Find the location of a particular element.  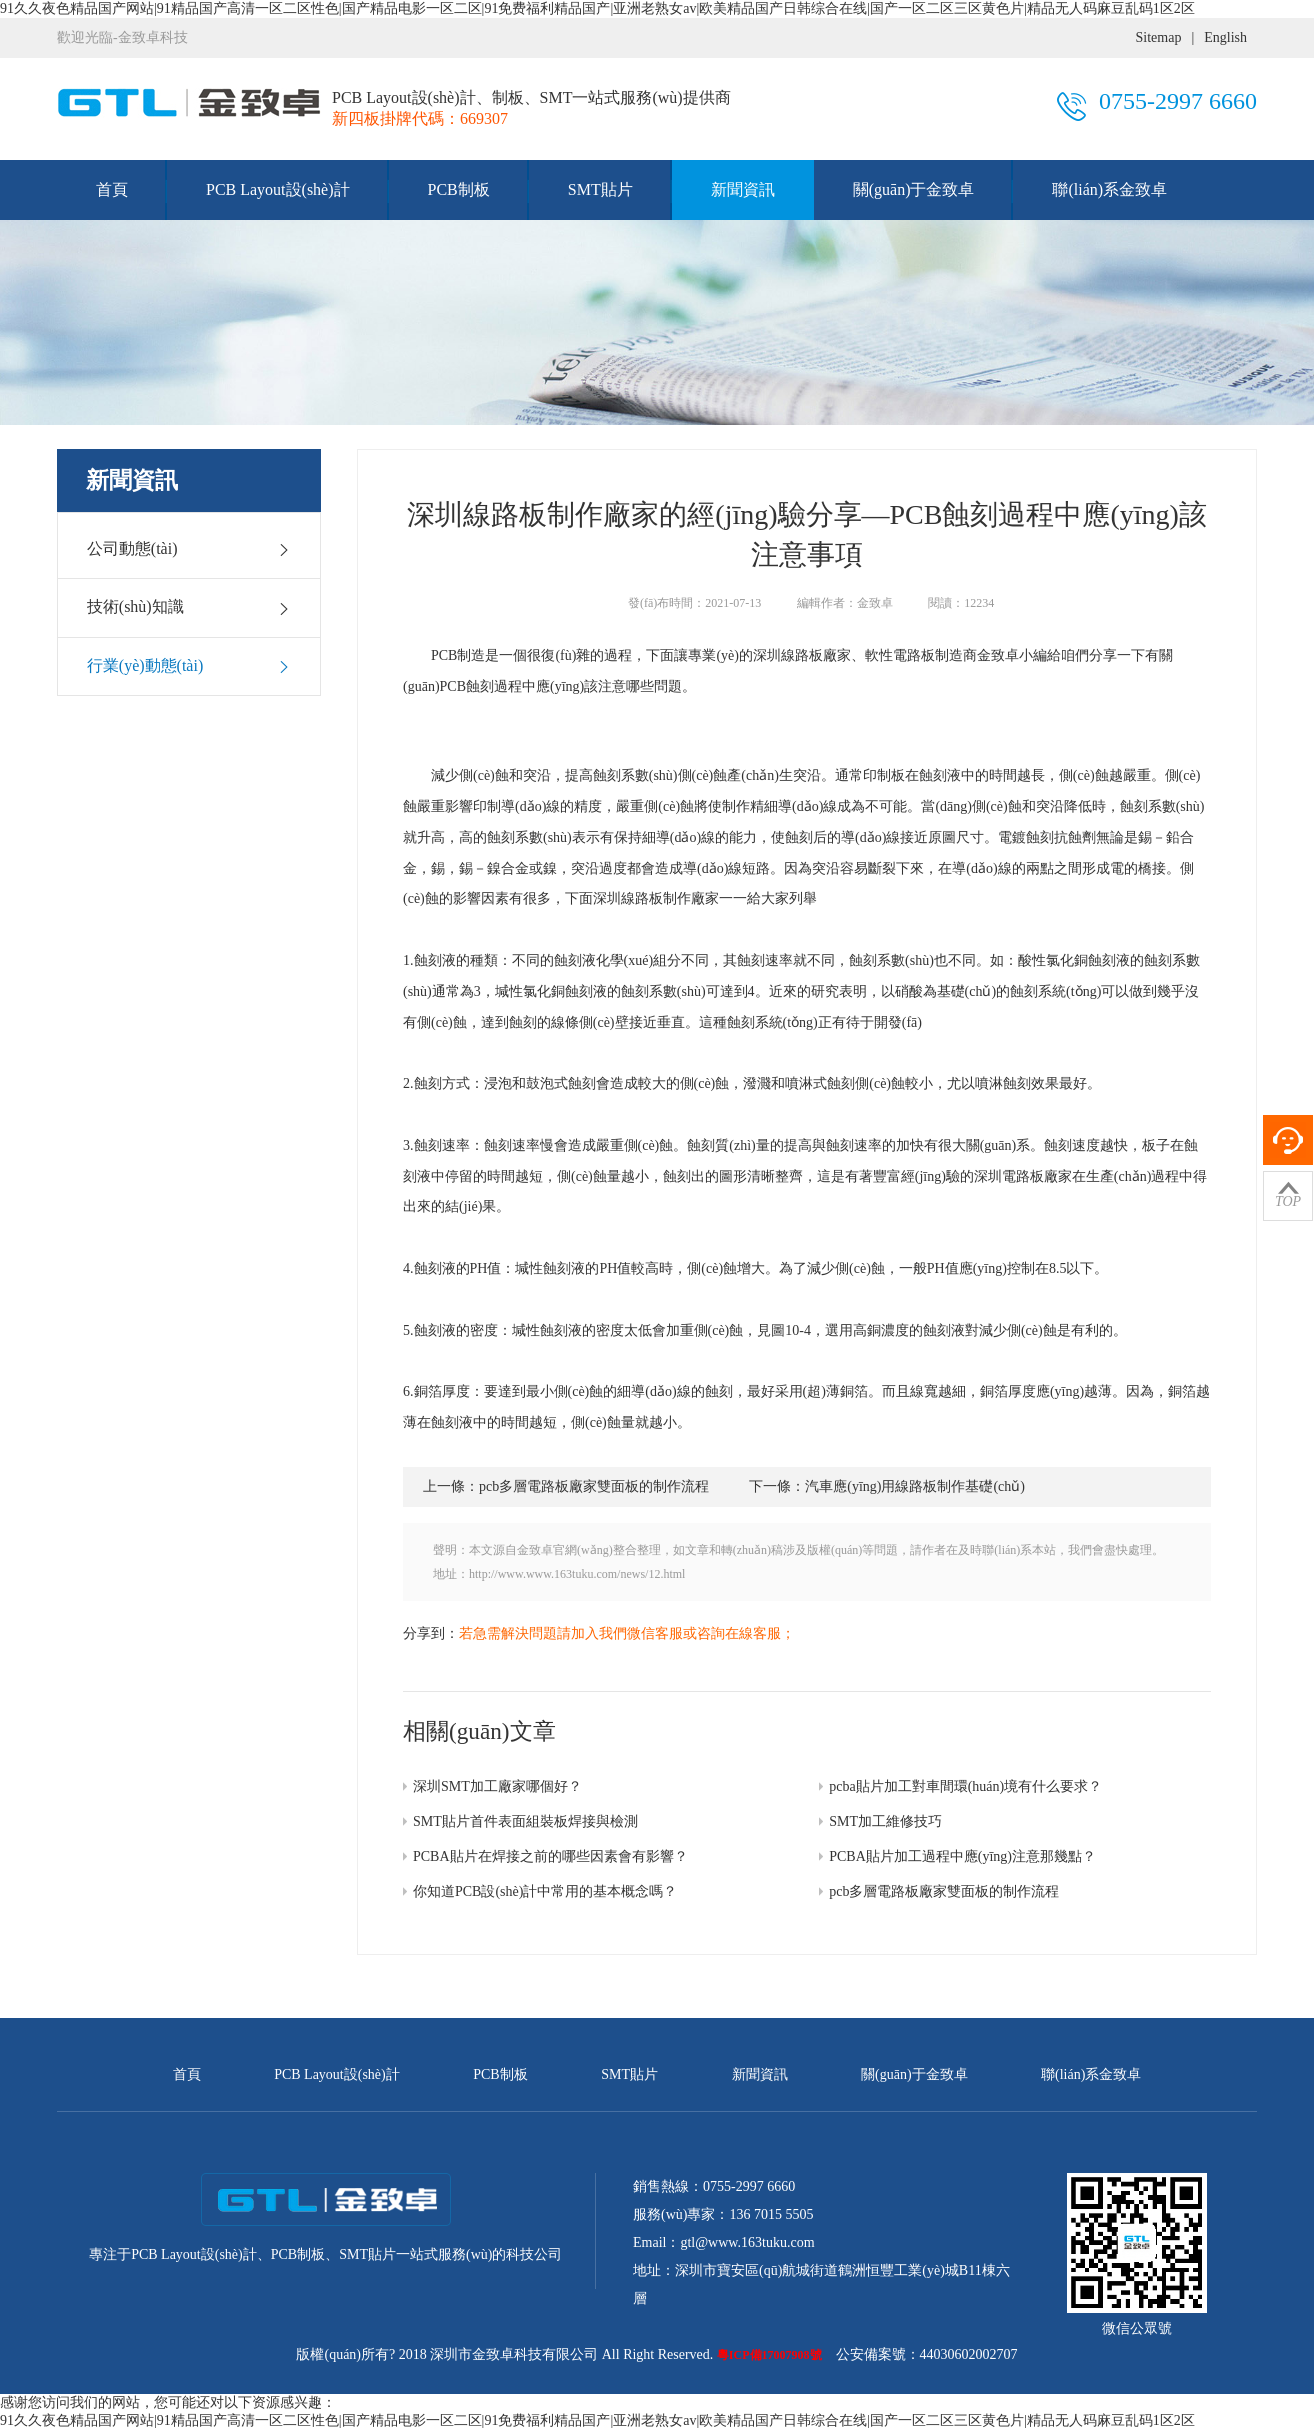

深圳SMT加工廠家哪個好？ is located at coordinates (497, 1786).